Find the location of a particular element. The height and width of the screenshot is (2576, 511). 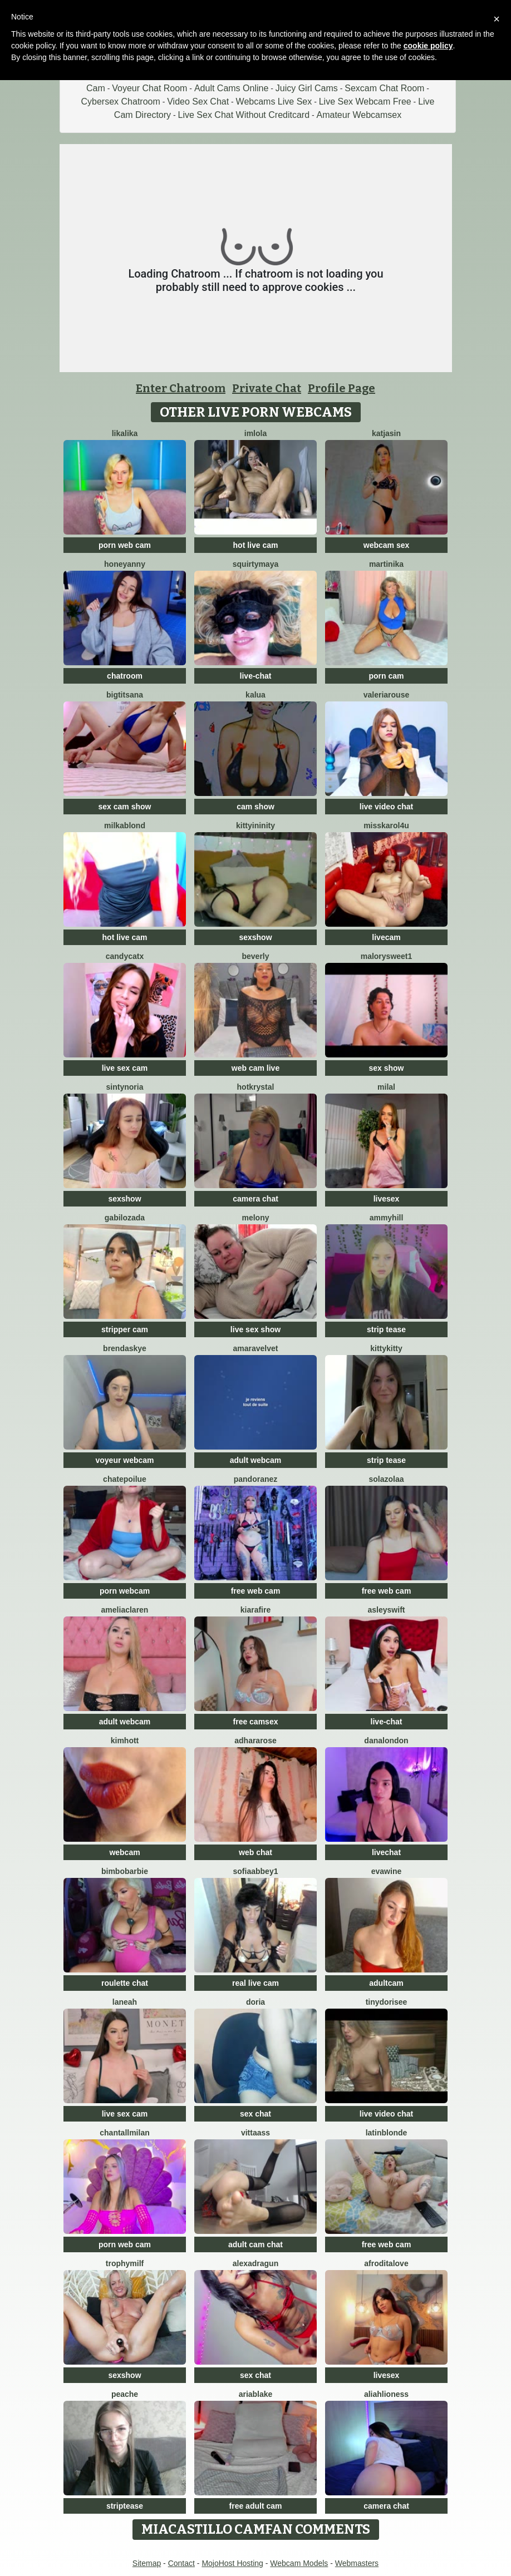

alexadragun is located at coordinates (255, 2263).